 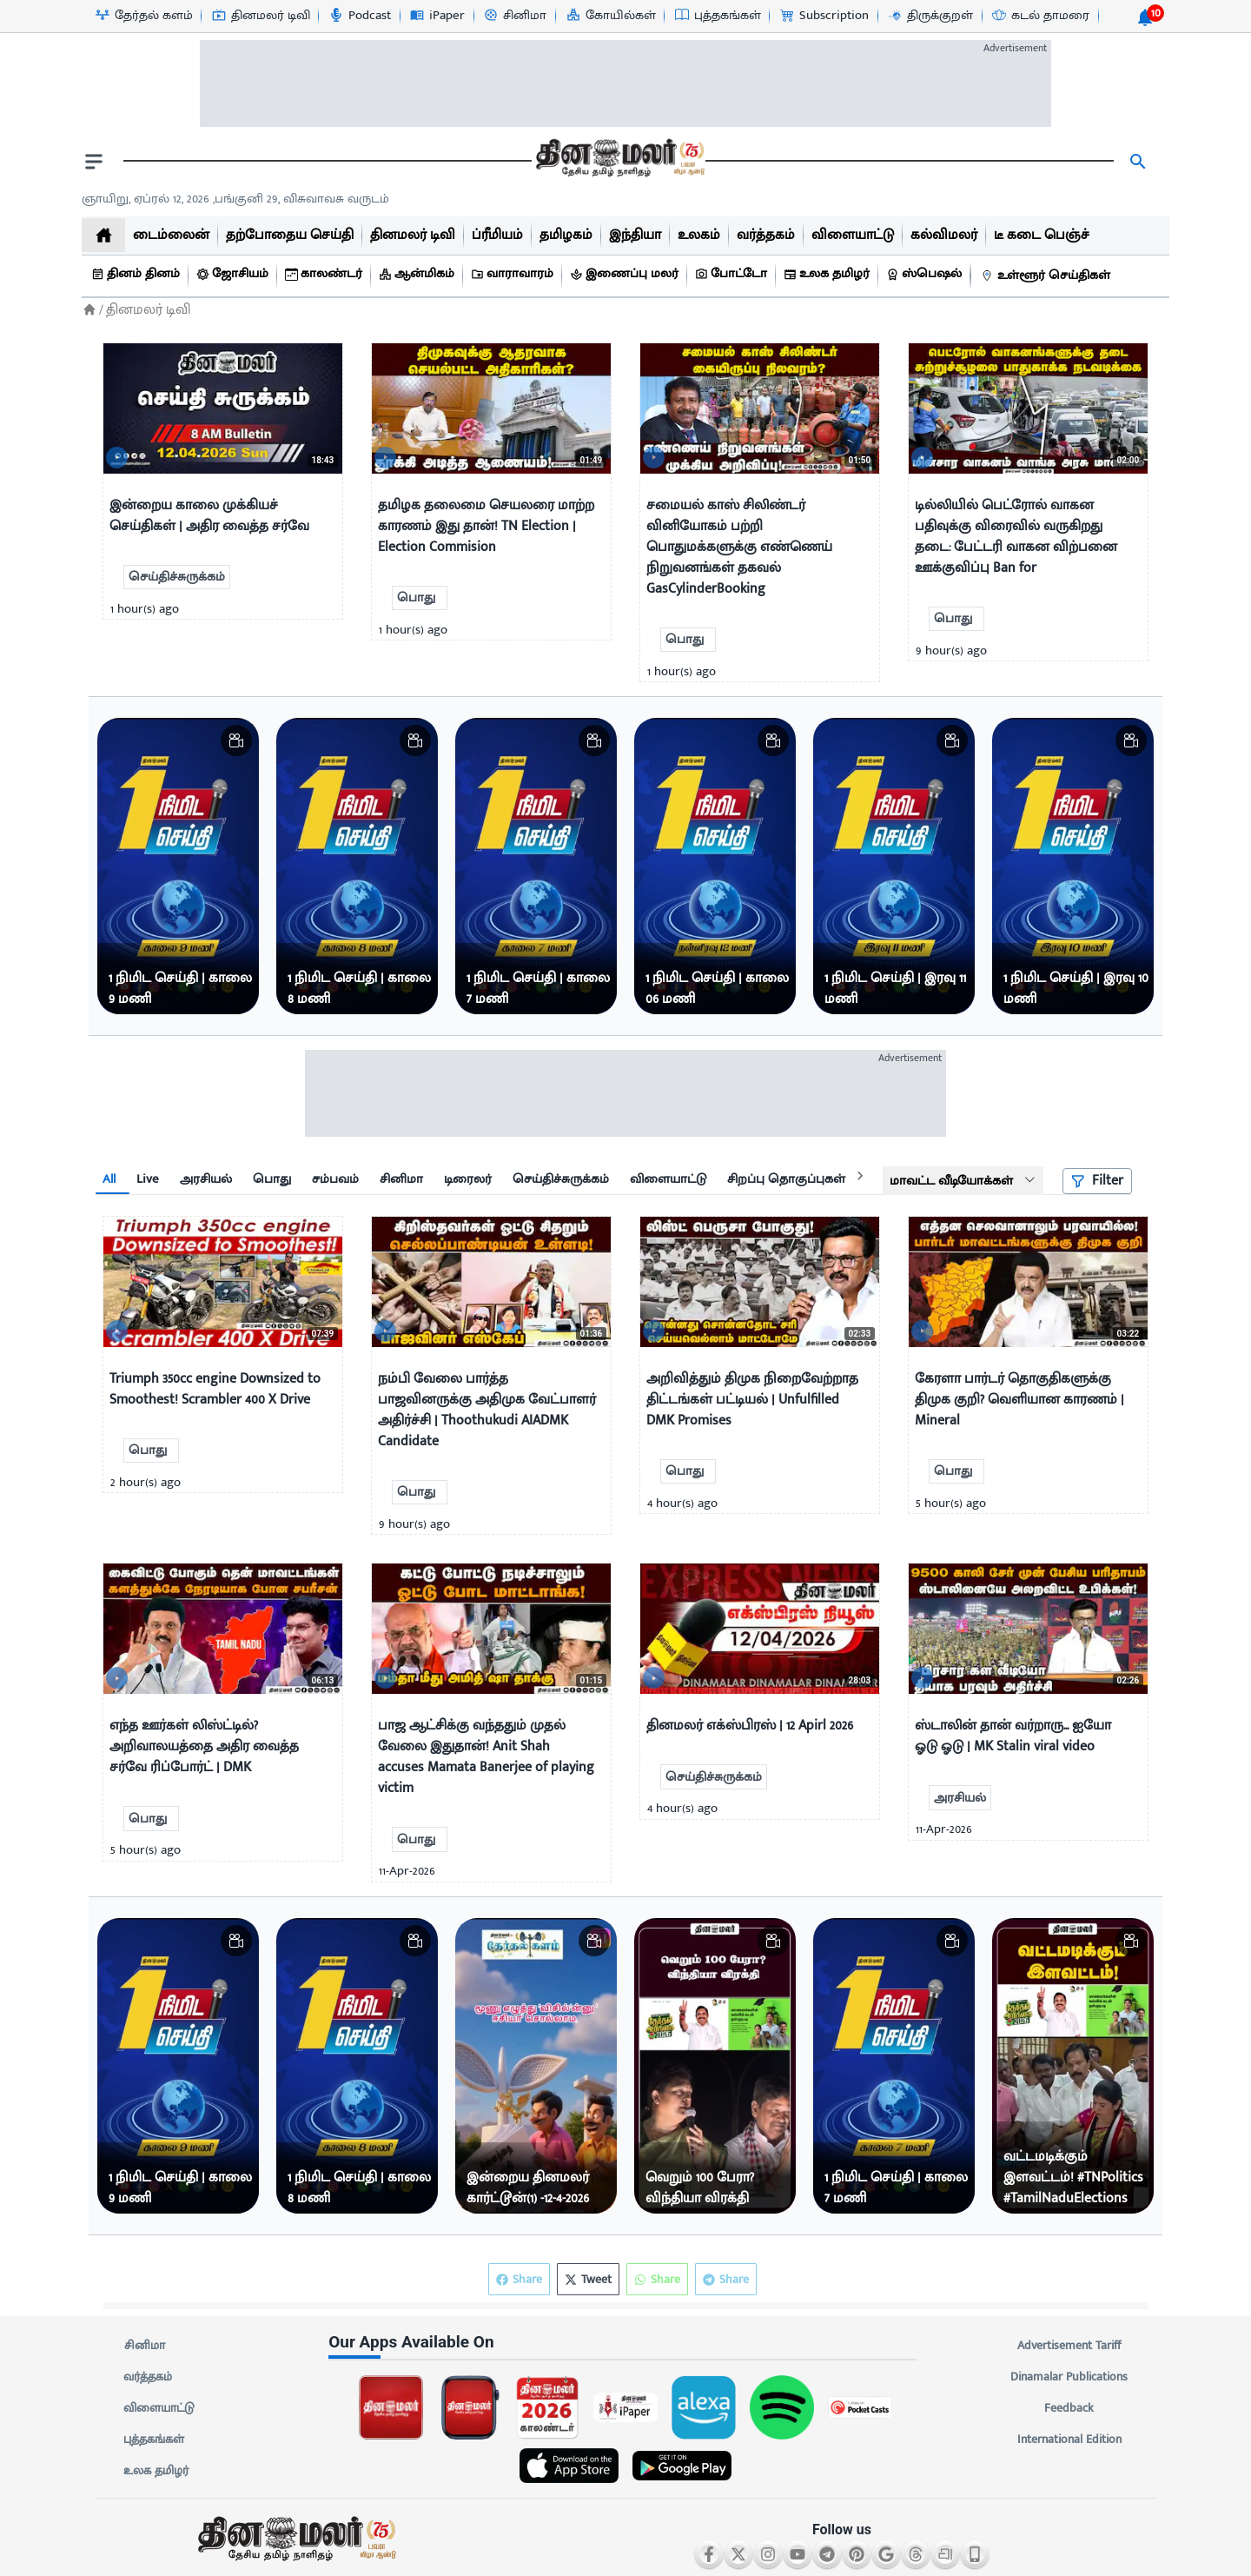 What do you see at coordinates (726, 2279) in the screenshot?
I see `Share` at bounding box center [726, 2279].